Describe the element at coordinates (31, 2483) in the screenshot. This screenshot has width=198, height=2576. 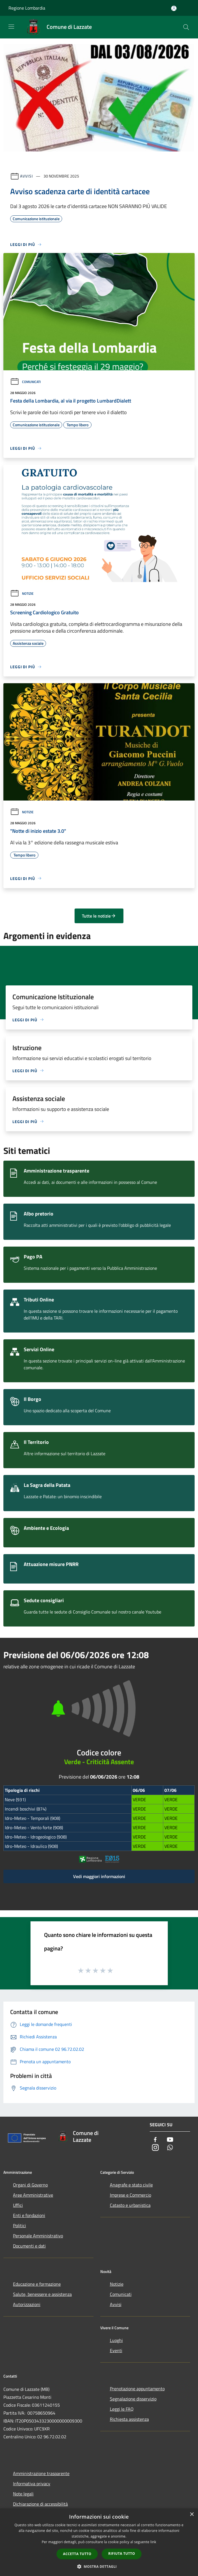
I see `Informativa privacy` at that location.